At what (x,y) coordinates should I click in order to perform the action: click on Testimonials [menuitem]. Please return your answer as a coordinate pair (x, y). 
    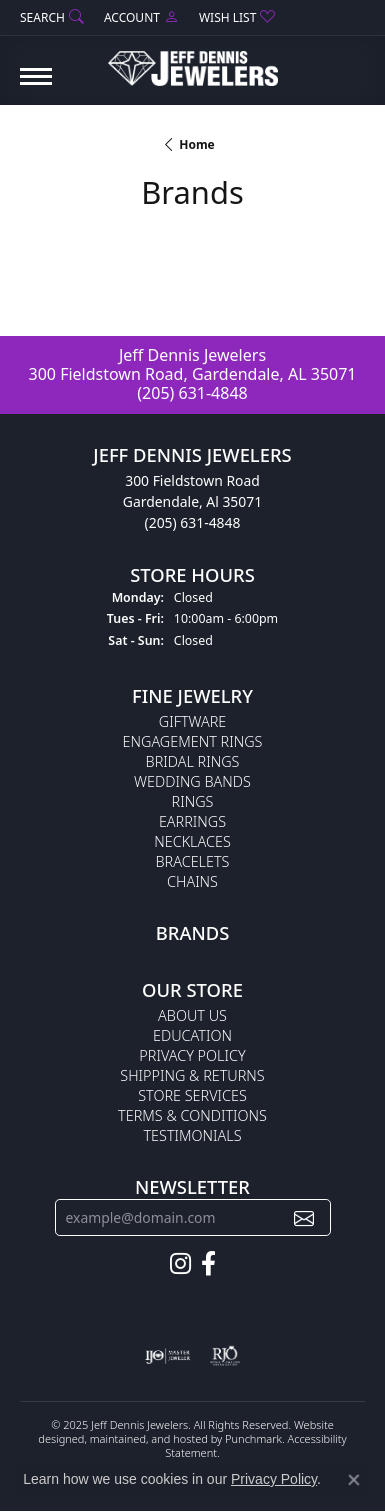
    Looking at the image, I should click on (192, 1135).